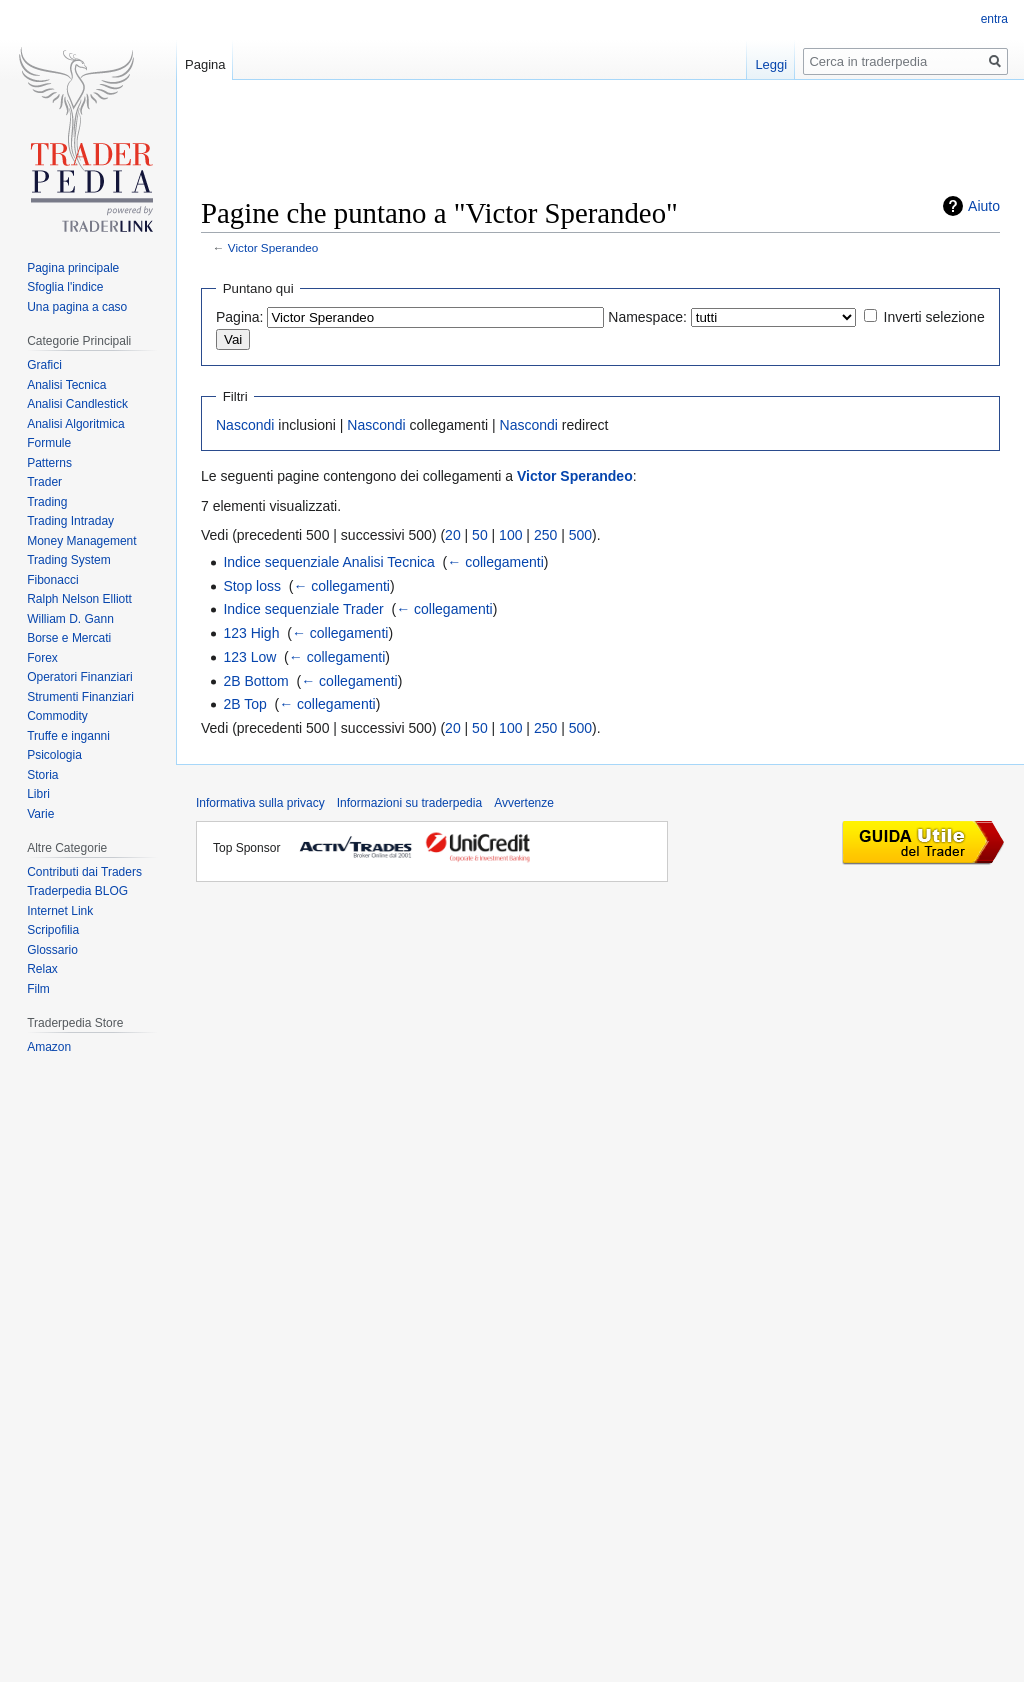  I want to click on 2B Top, so click(244, 704).